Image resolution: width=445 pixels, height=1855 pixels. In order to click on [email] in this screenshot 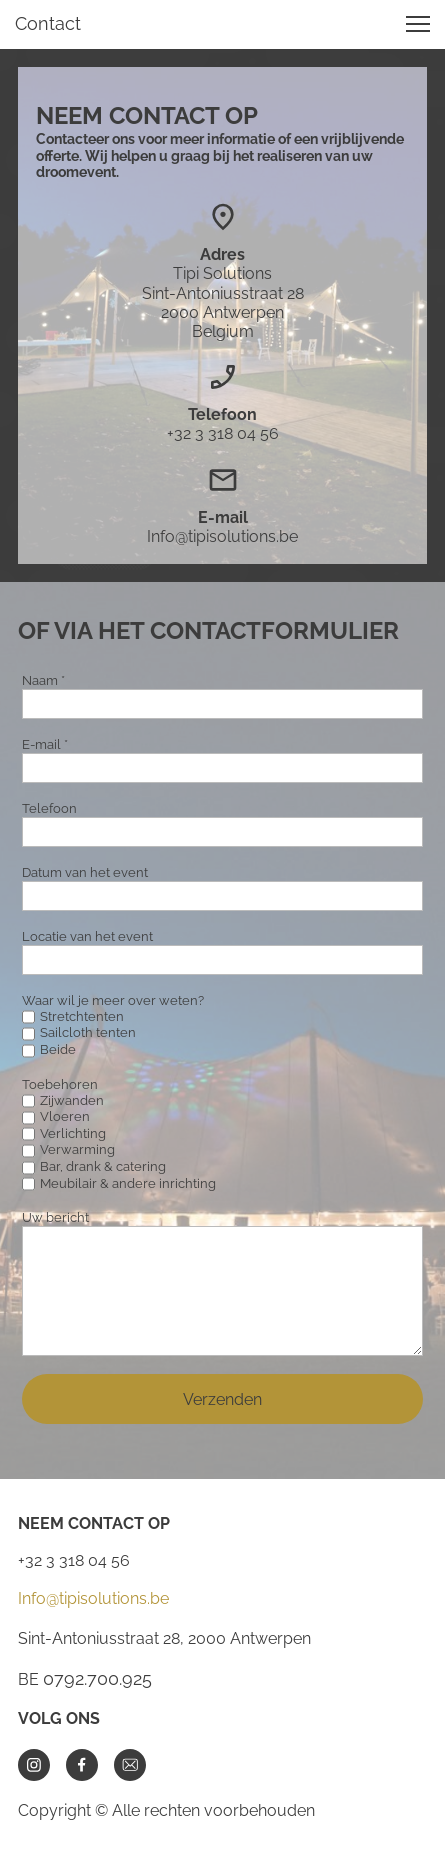, I will do `click(130, 1765)`.